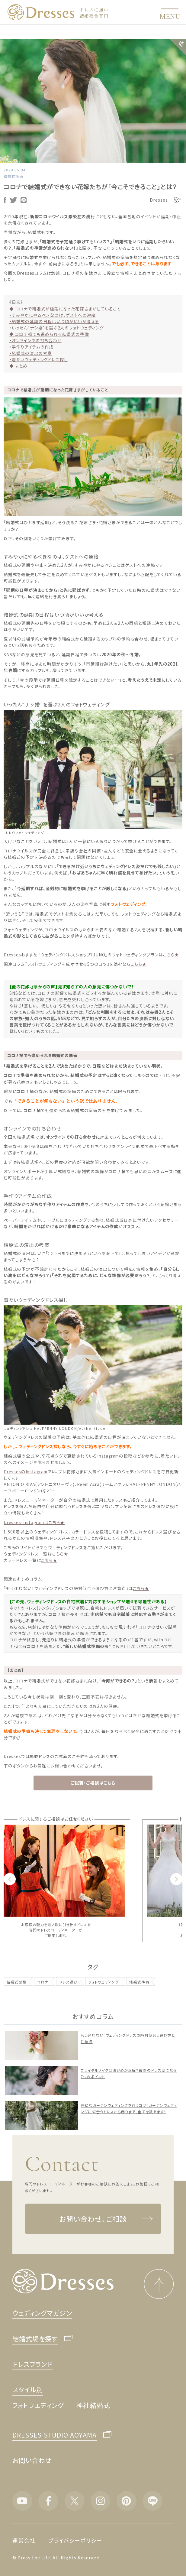 The image size is (186, 2576). Describe the element at coordinates (23, 2540) in the screenshot. I see `運営会社` at that location.